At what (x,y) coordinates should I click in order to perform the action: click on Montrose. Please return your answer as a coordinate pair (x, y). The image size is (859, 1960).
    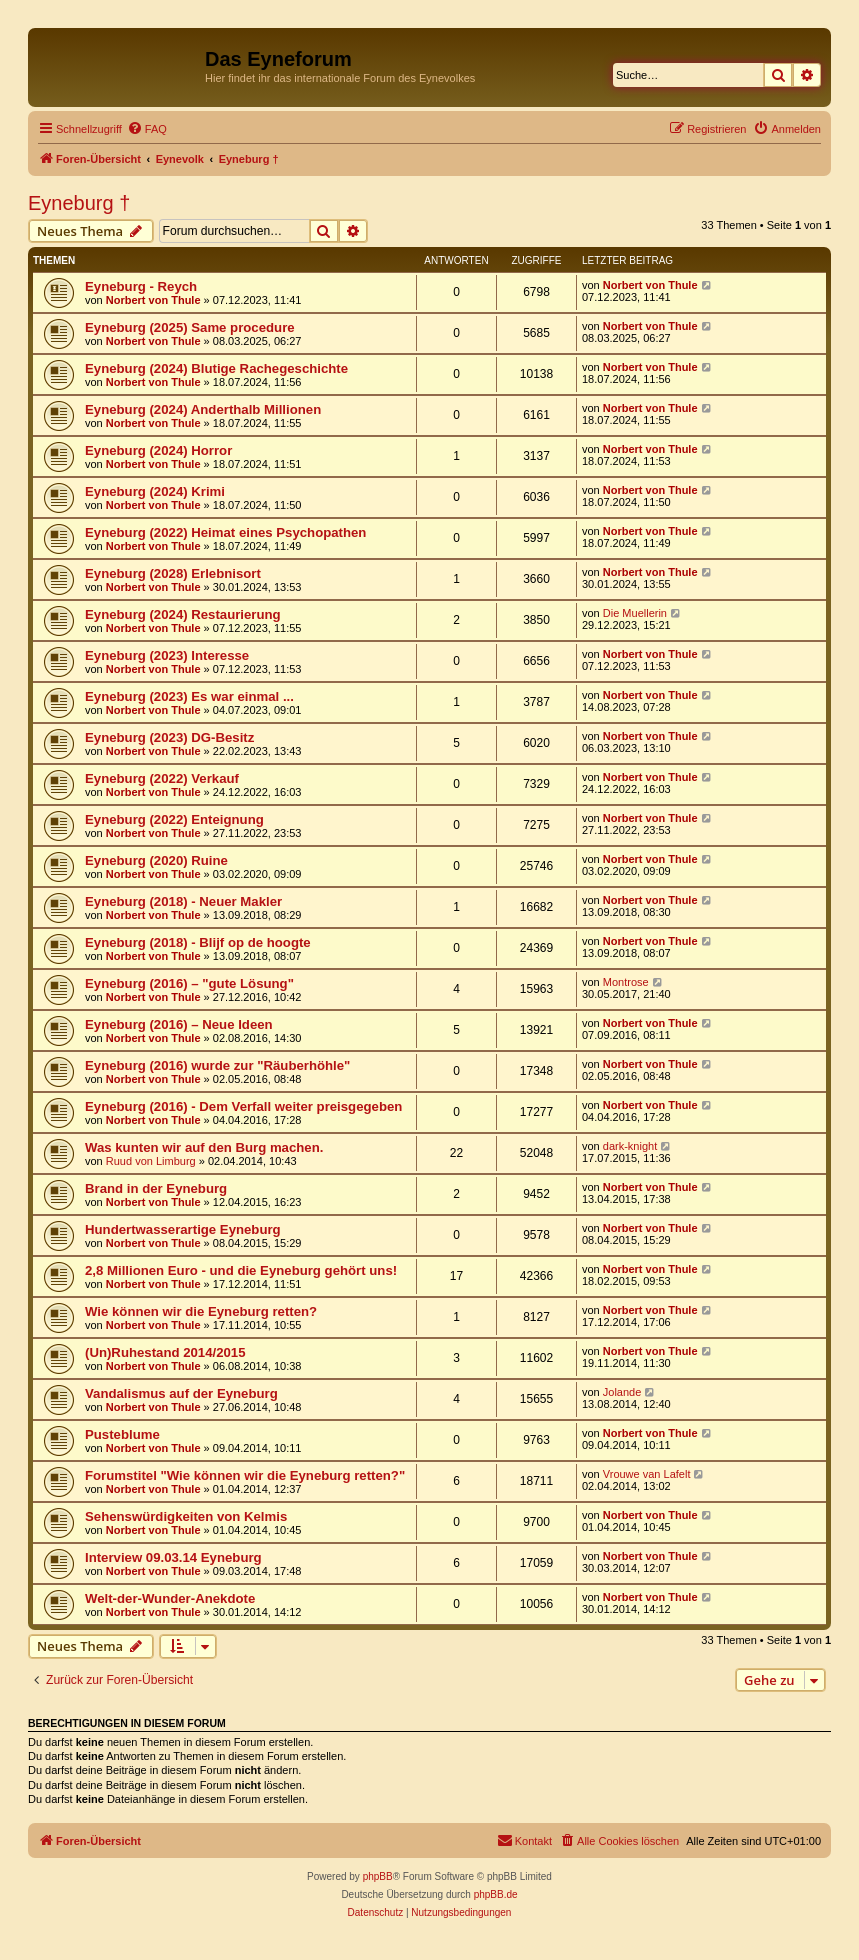
    Looking at the image, I should click on (626, 982).